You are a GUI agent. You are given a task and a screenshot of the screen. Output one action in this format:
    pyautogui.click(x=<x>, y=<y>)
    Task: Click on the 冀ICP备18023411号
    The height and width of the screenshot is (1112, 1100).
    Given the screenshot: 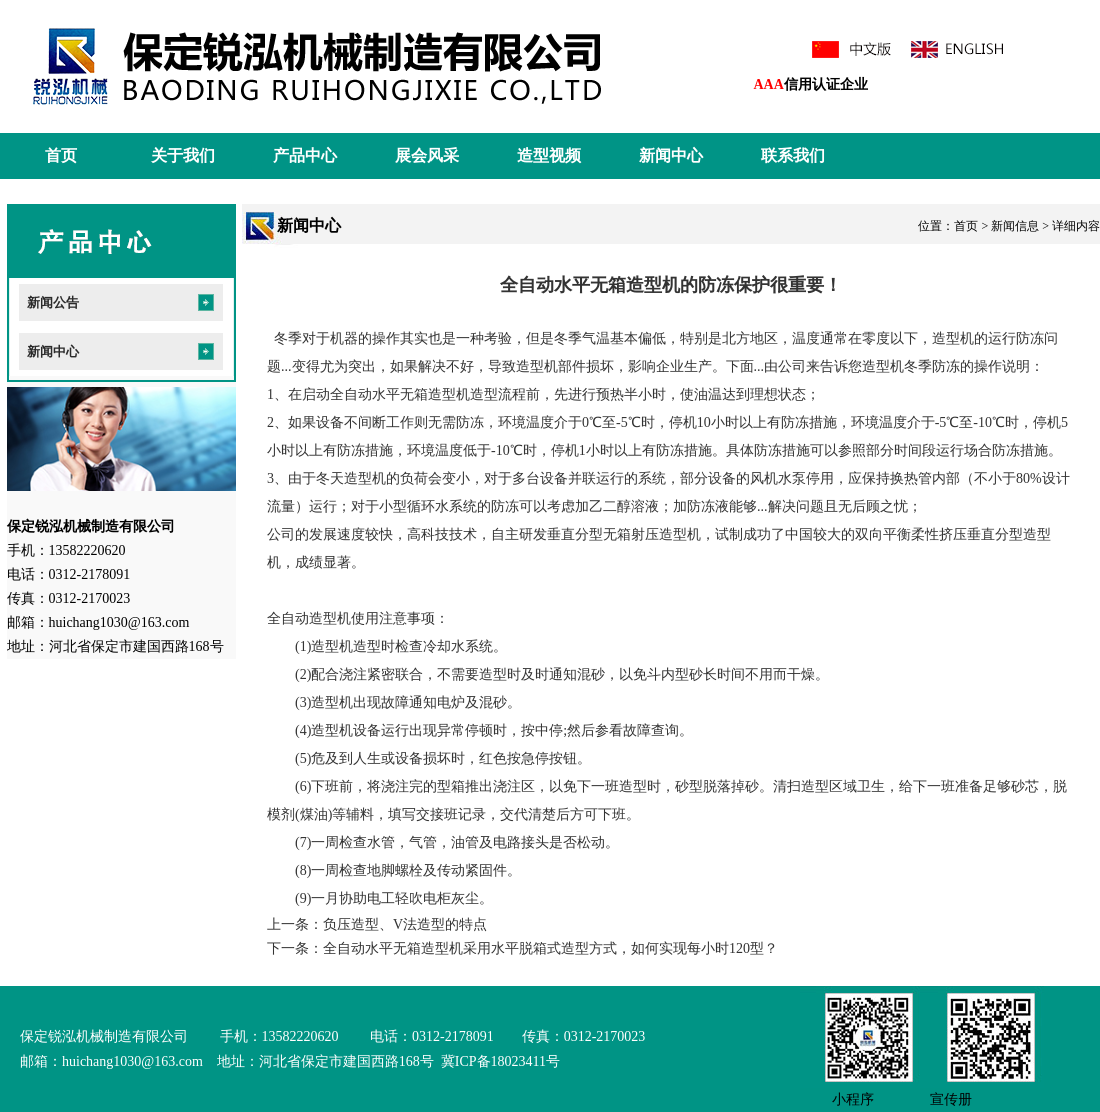 What is the action you would take?
    pyautogui.click(x=498, y=1061)
    